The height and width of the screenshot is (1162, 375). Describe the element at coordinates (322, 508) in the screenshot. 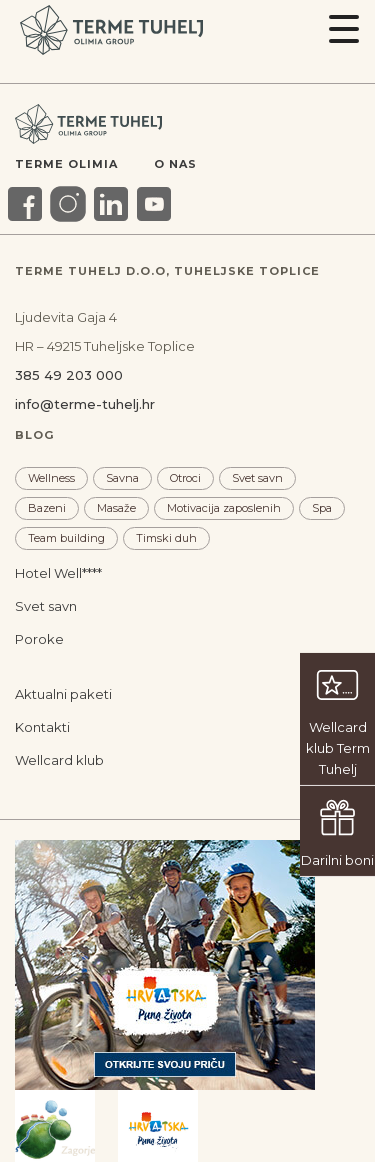

I see `Spa` at that location.